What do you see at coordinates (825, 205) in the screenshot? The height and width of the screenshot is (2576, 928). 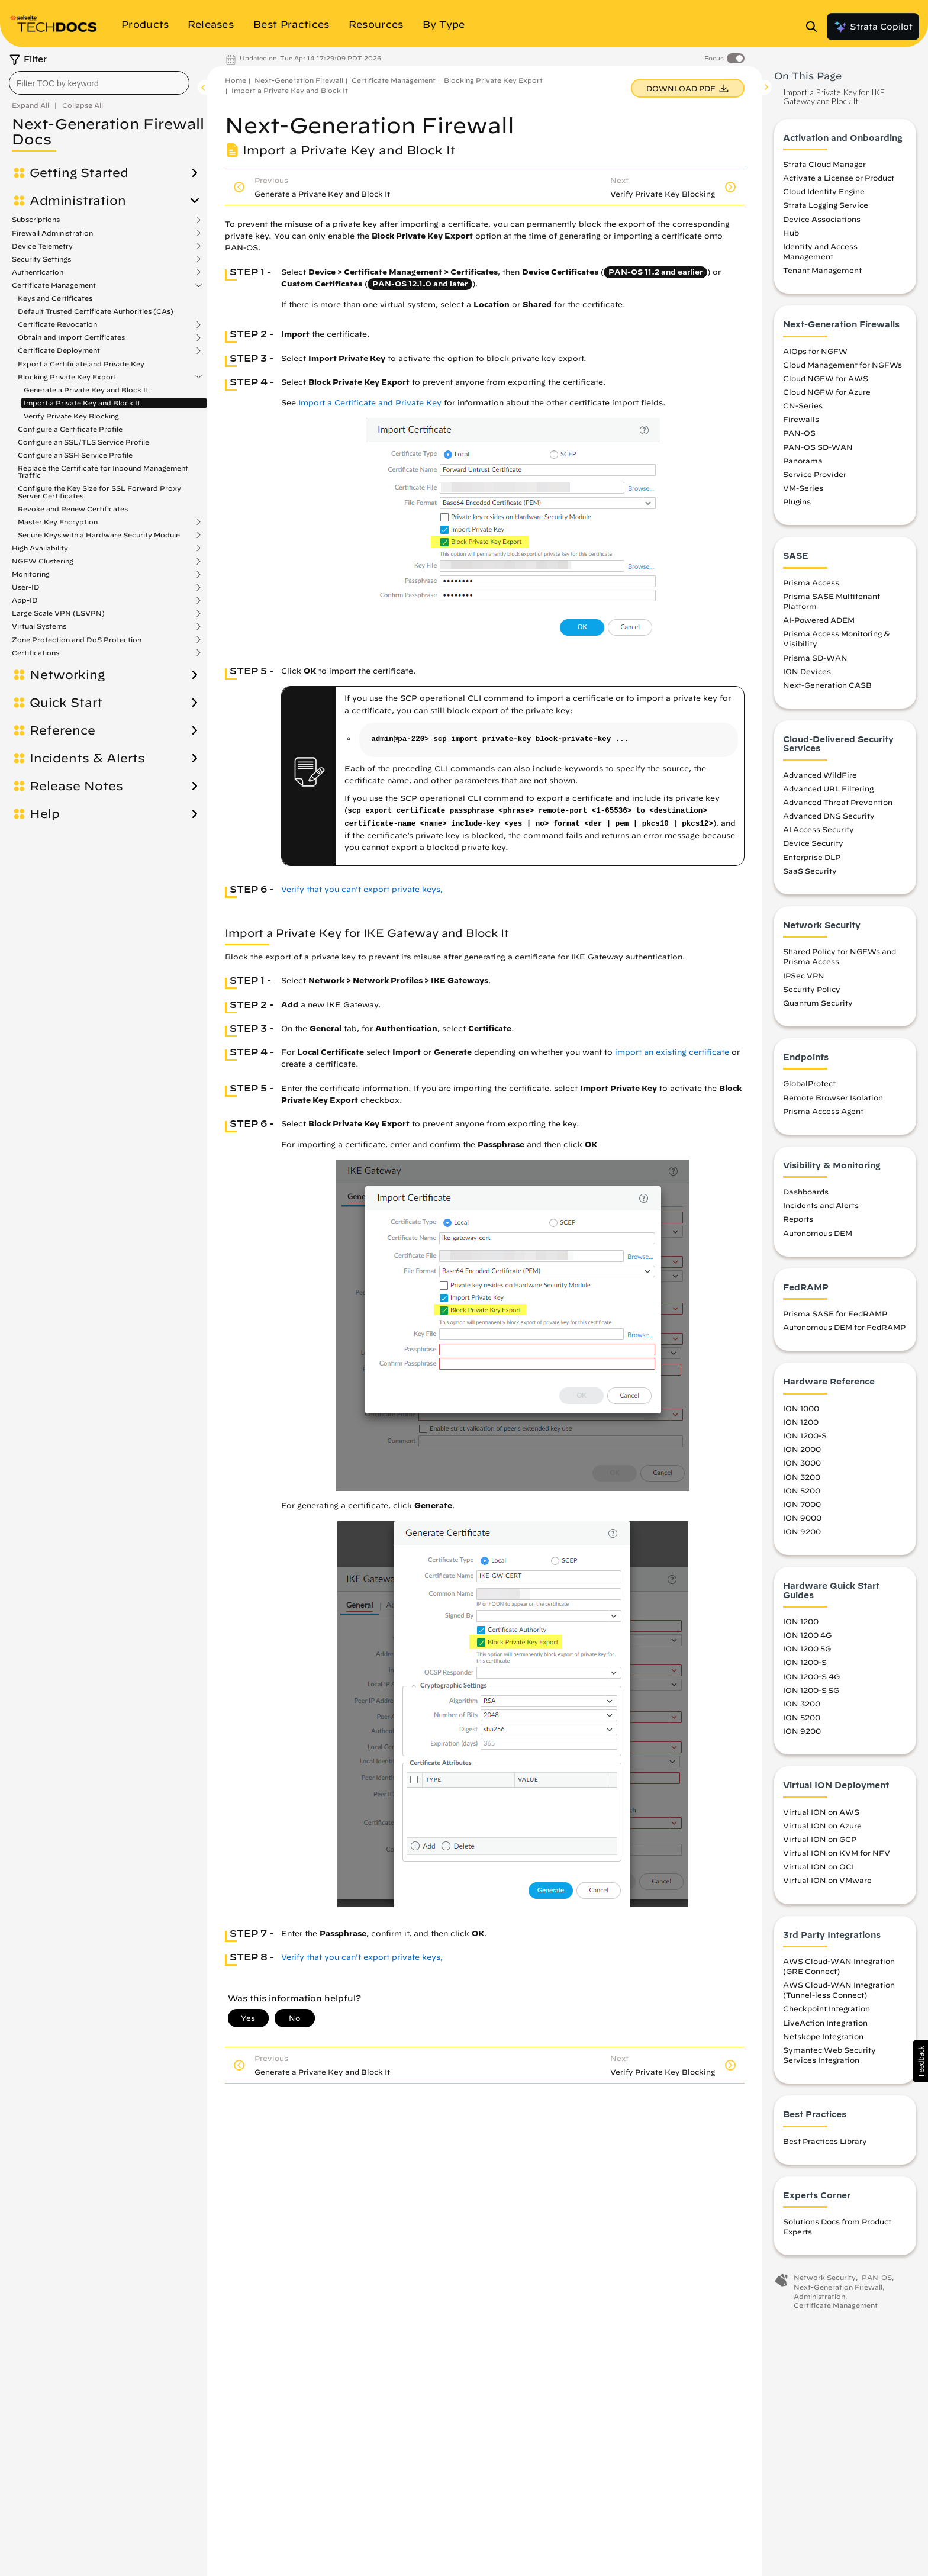 I see `Strata Logging Service` at bounding box center [825, 205].